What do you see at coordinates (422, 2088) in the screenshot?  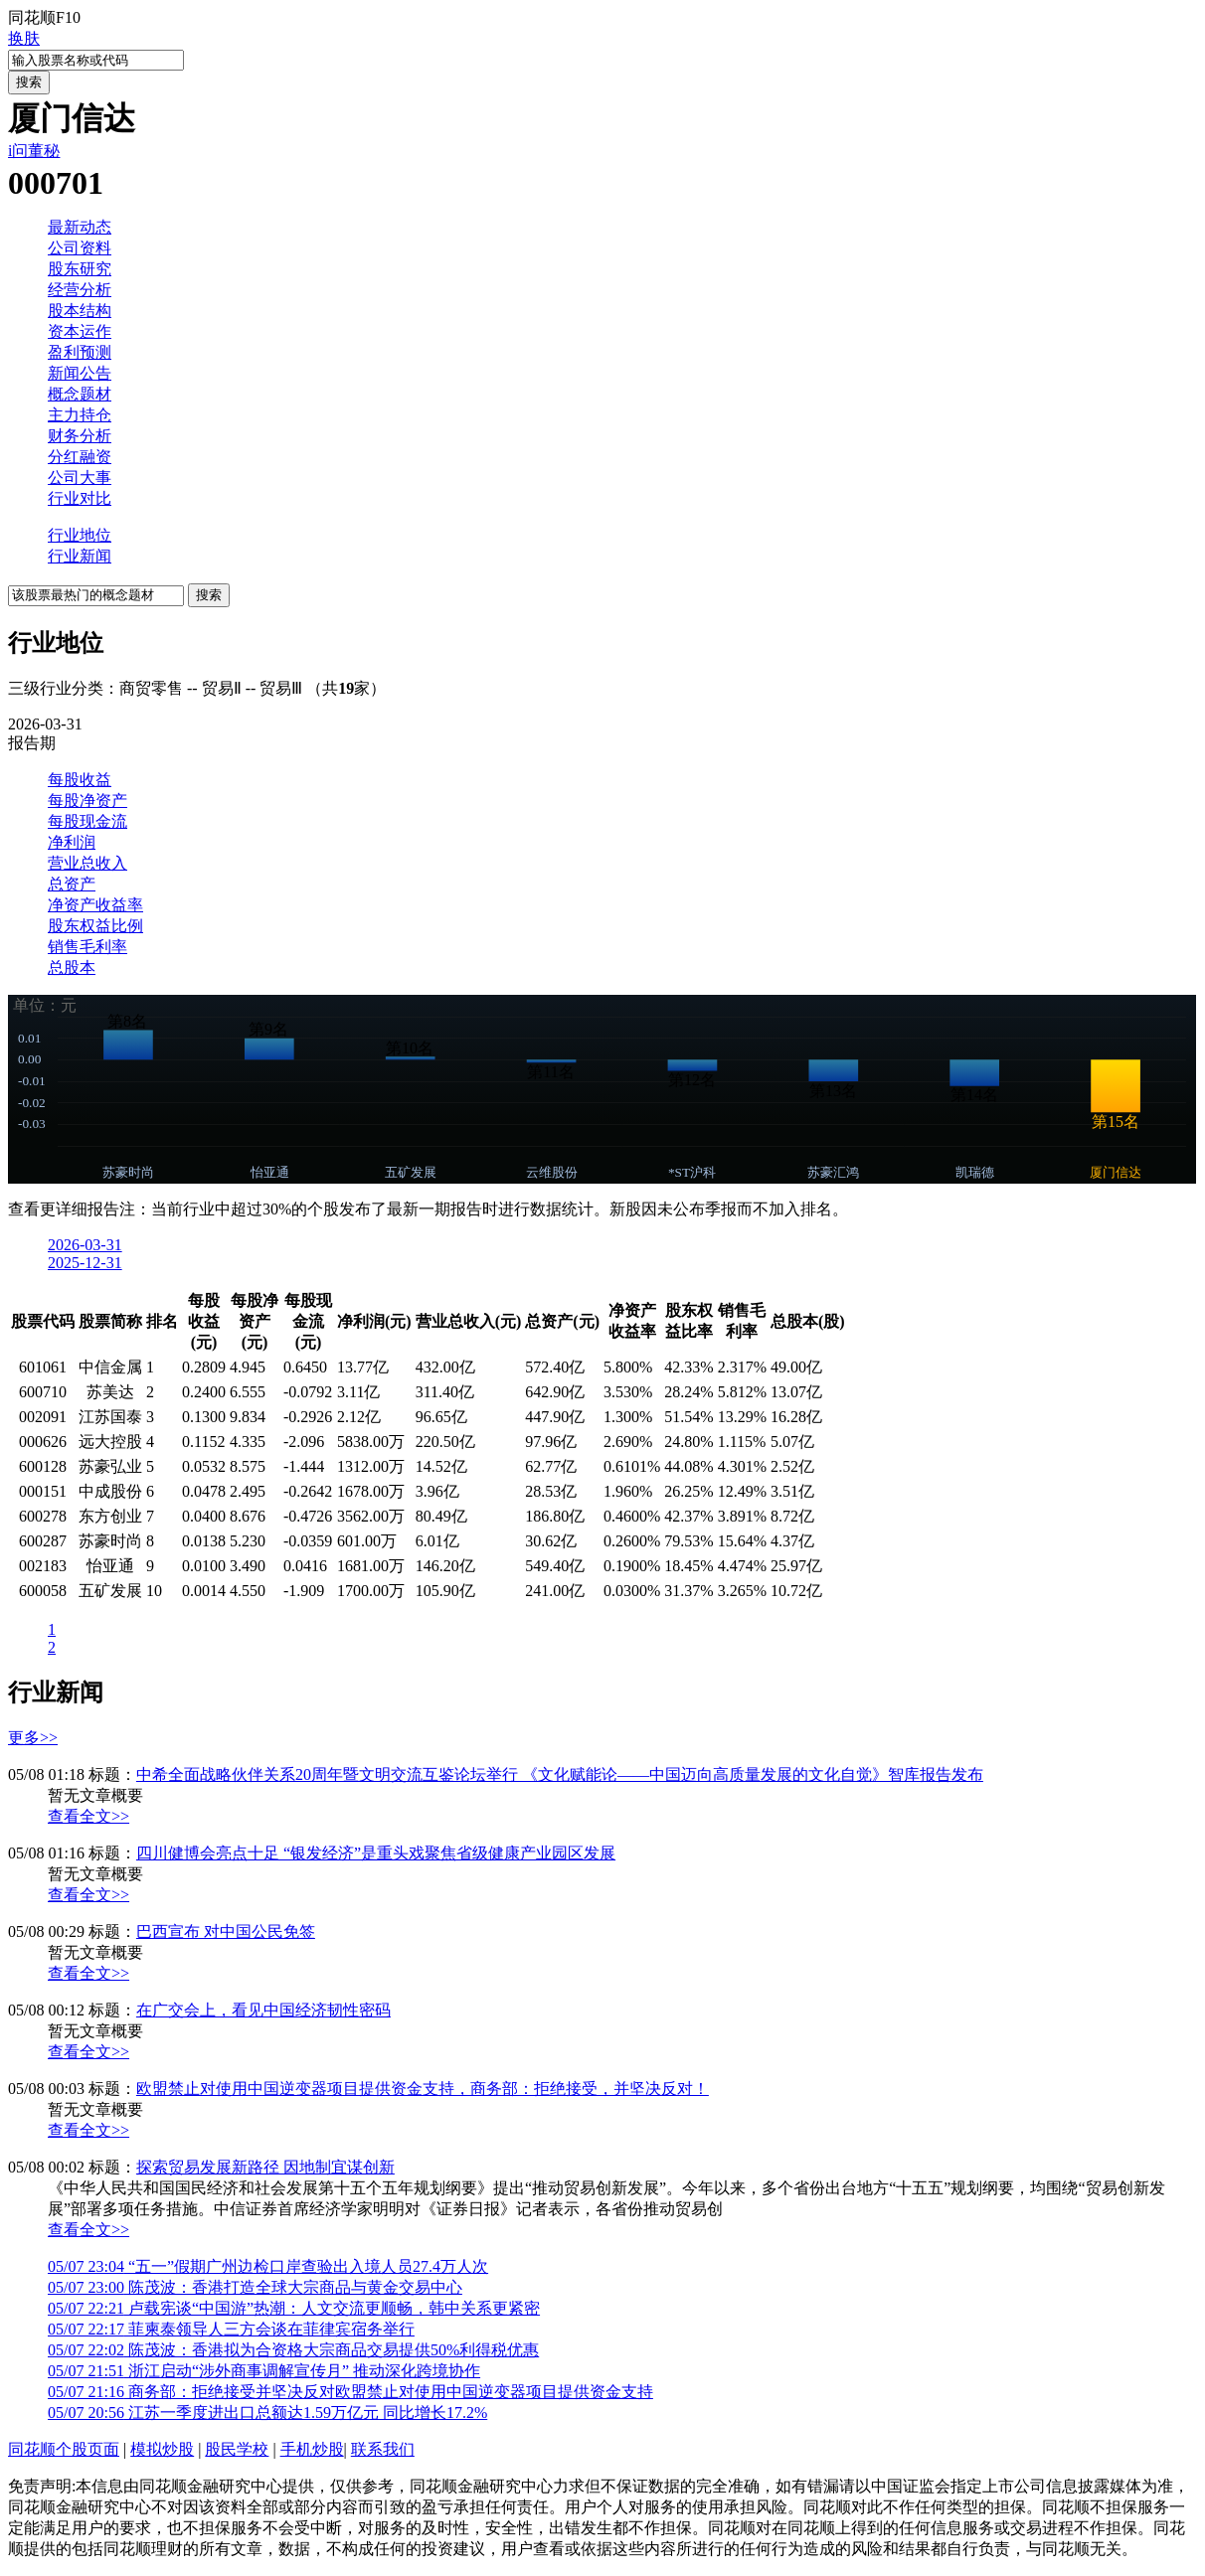 I see `欧盟禁止对使用中国逆变器项目提供资金支持，商务部：拒绝接受，并坚决反对！` at bounding box center [422, 2088].